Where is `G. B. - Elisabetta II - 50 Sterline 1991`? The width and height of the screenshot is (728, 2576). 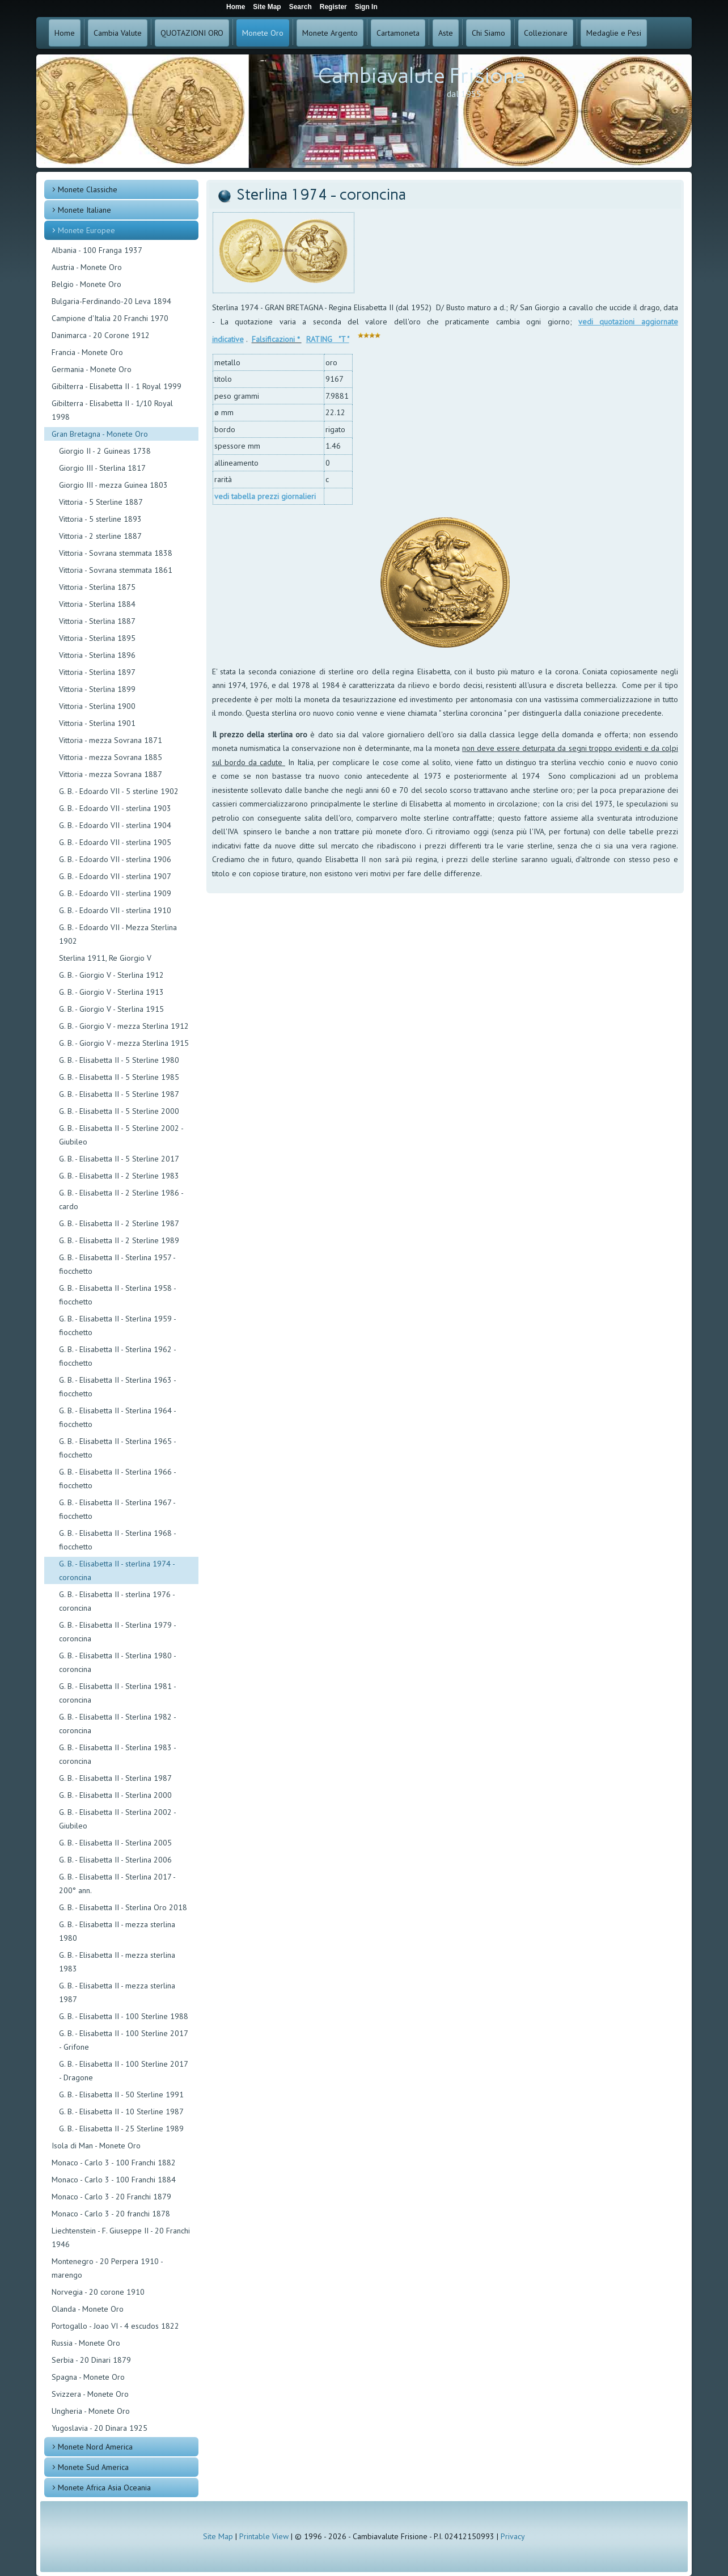
G. B. - Elisabetta II - 50 Sterline 1991 is located at coordinates (121, 2094).